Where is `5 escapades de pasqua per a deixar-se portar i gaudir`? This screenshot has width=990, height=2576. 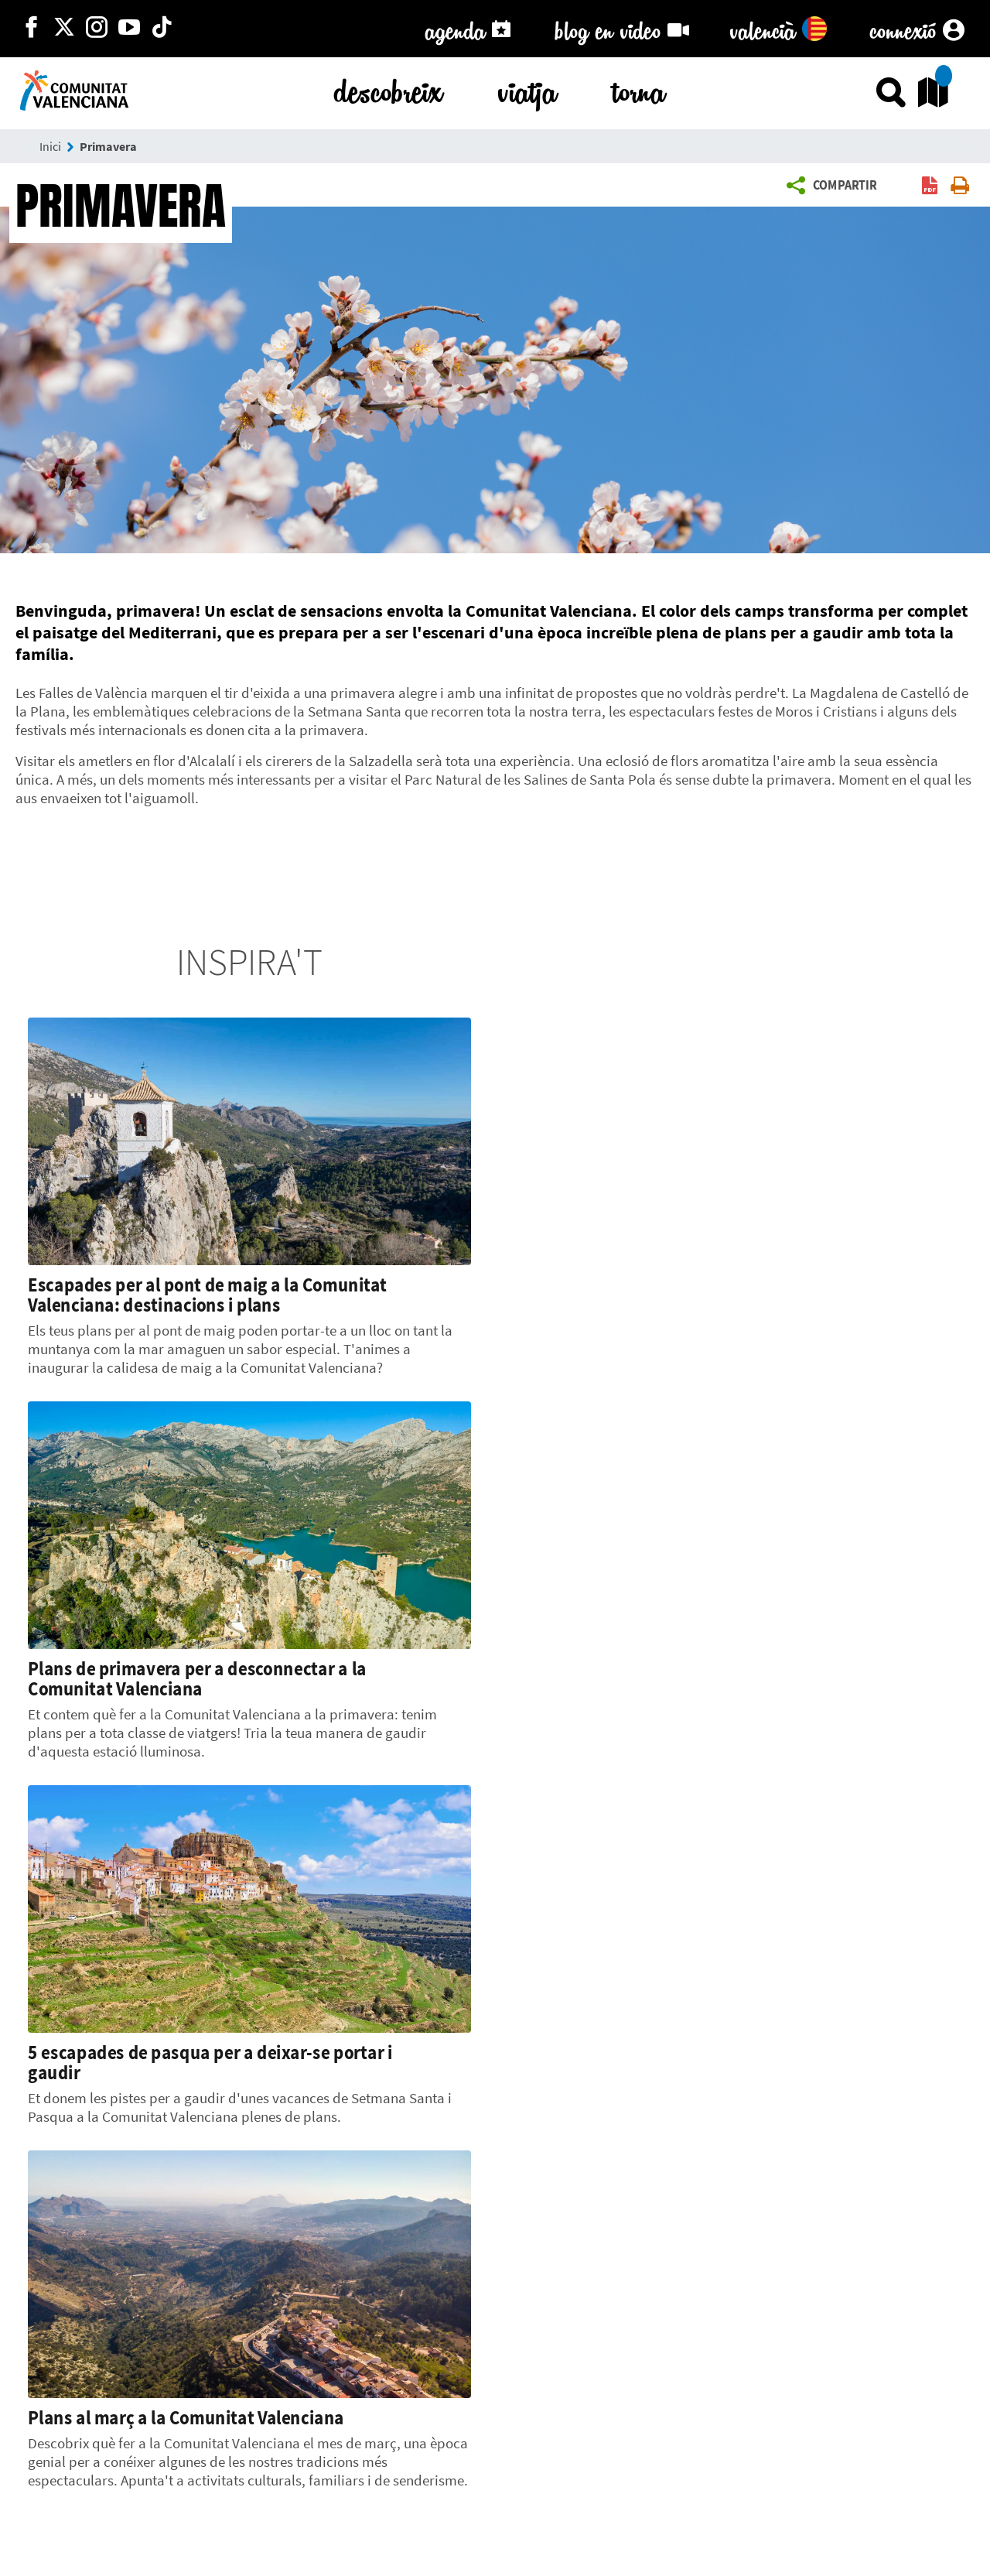
5 escapades de pasqua per a deixar-se portar i gaudir is located at coordinates (210, 2062).